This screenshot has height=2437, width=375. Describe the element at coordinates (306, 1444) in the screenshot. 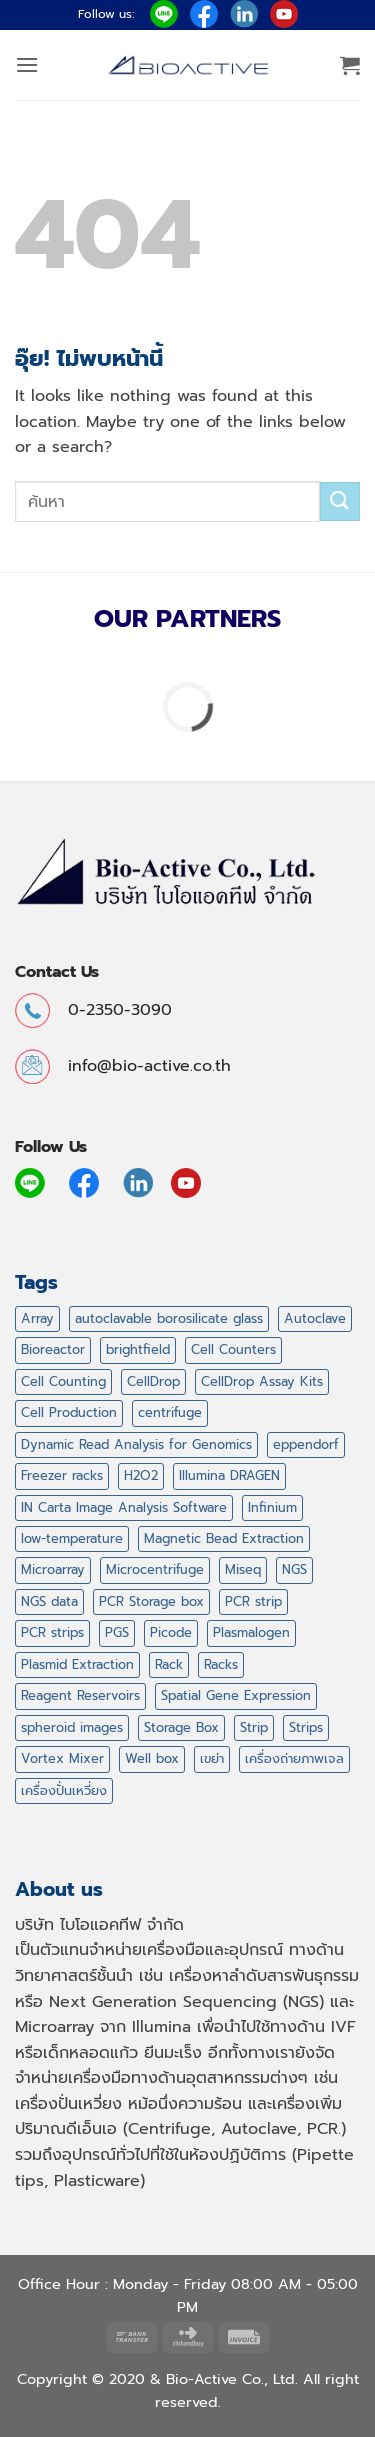

I see `eppendorf [eppendorf (3 สินค้า)]` at that location.